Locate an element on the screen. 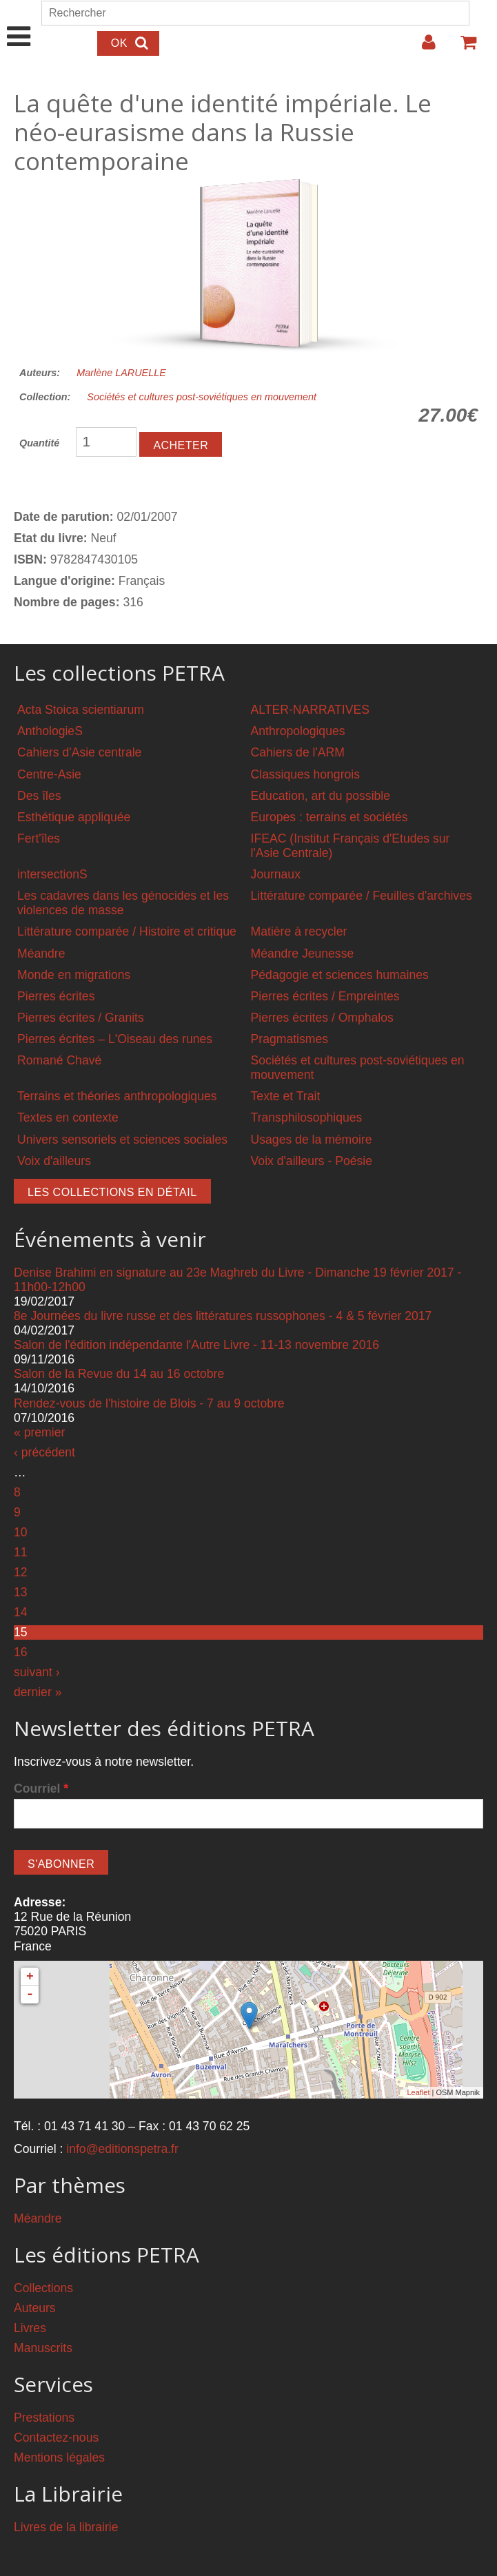  Des îles is located at coordinates (39, 796).